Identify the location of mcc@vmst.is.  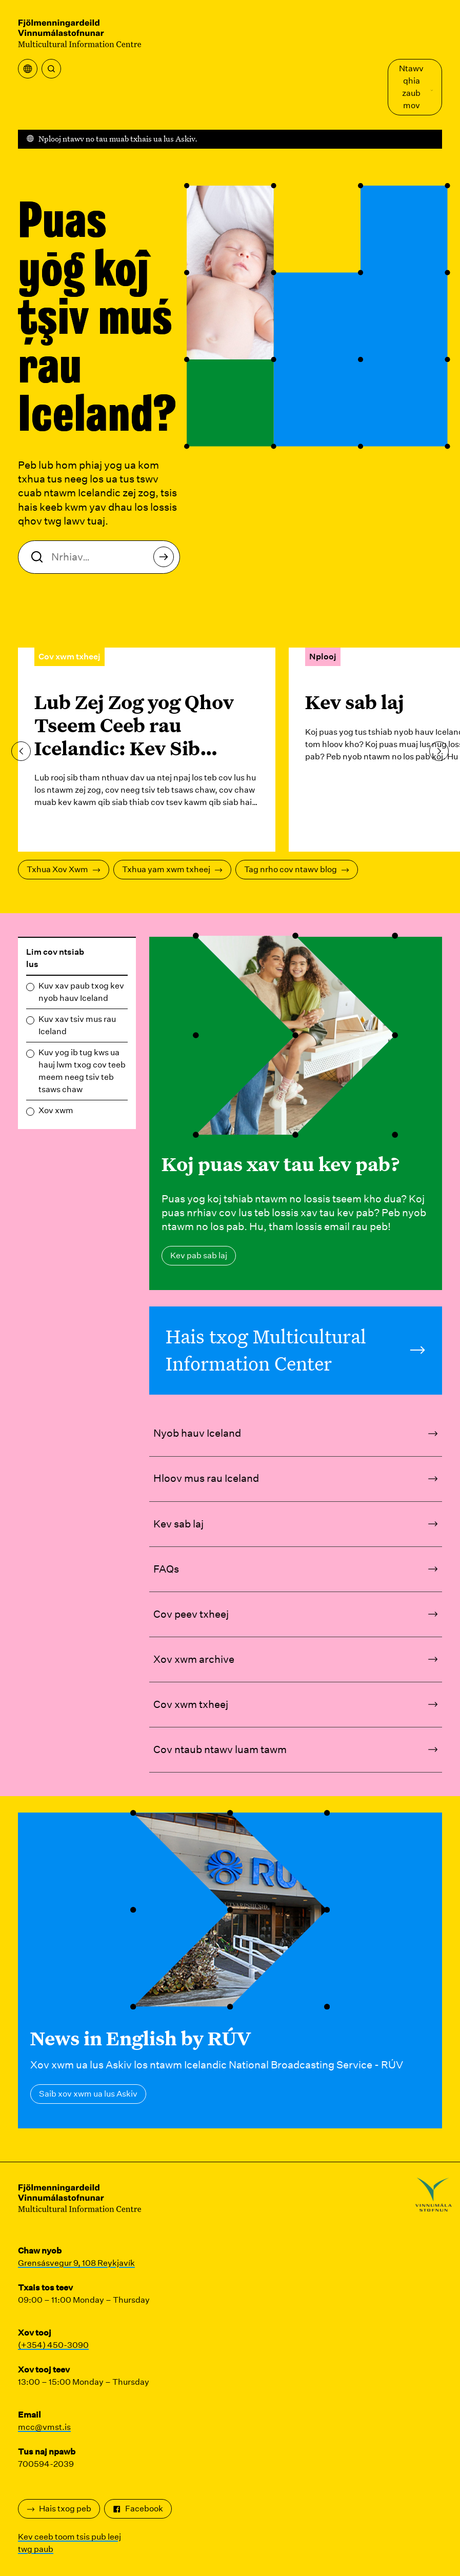
(44, 2427).